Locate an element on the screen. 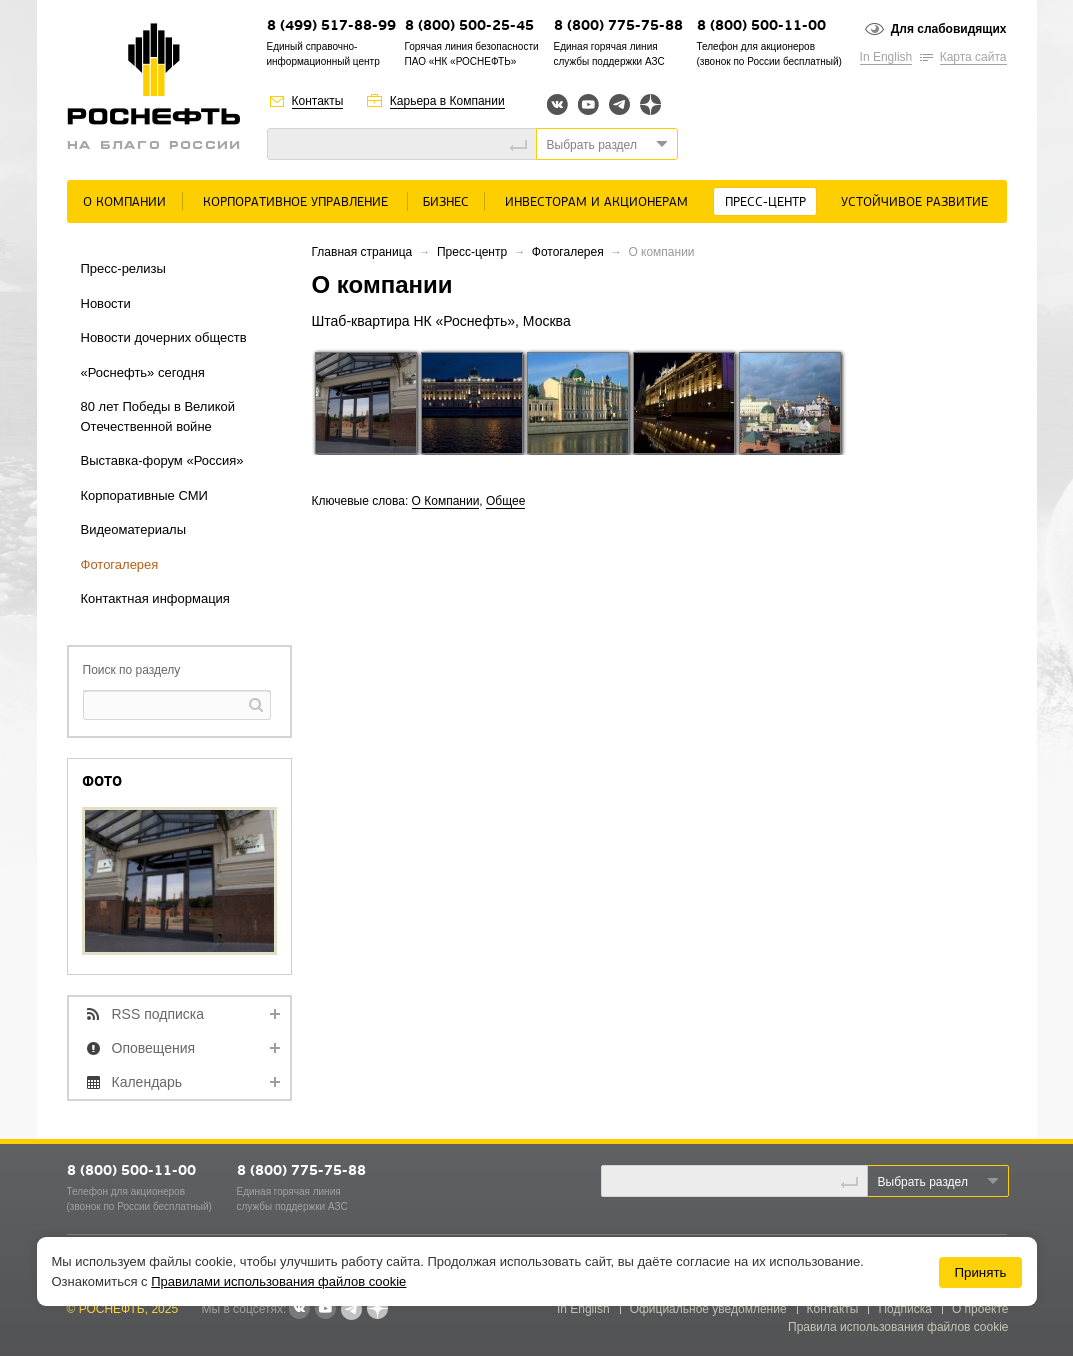 This screenshot has width=1073, height=1356. Главная страница is located at coordinates (362, 252).